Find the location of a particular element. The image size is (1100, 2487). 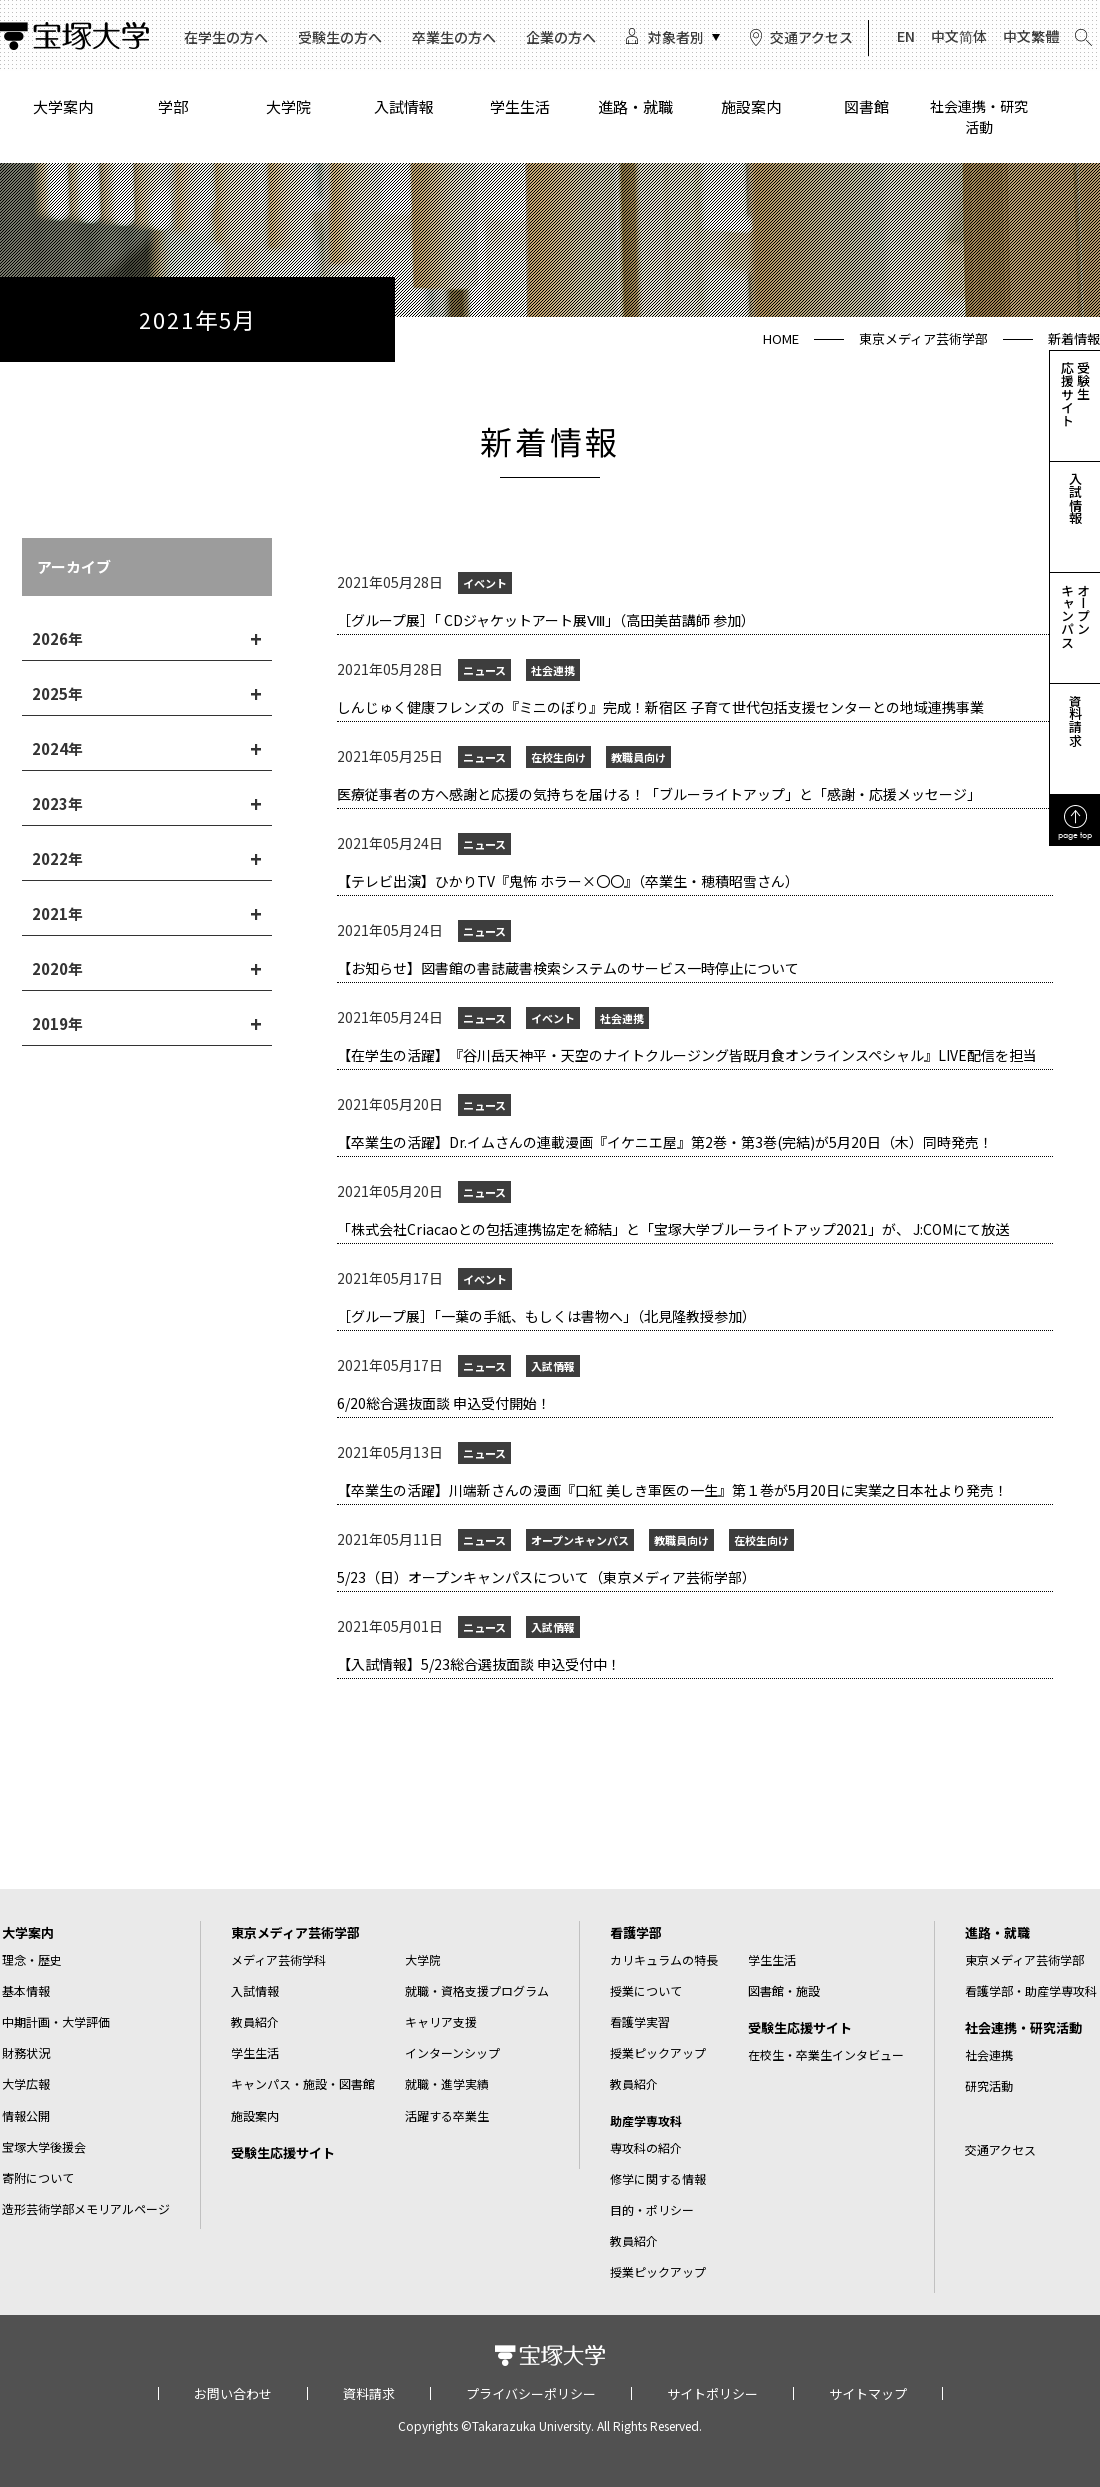

修学に関する情報 is located at coordinates (658, 2178).